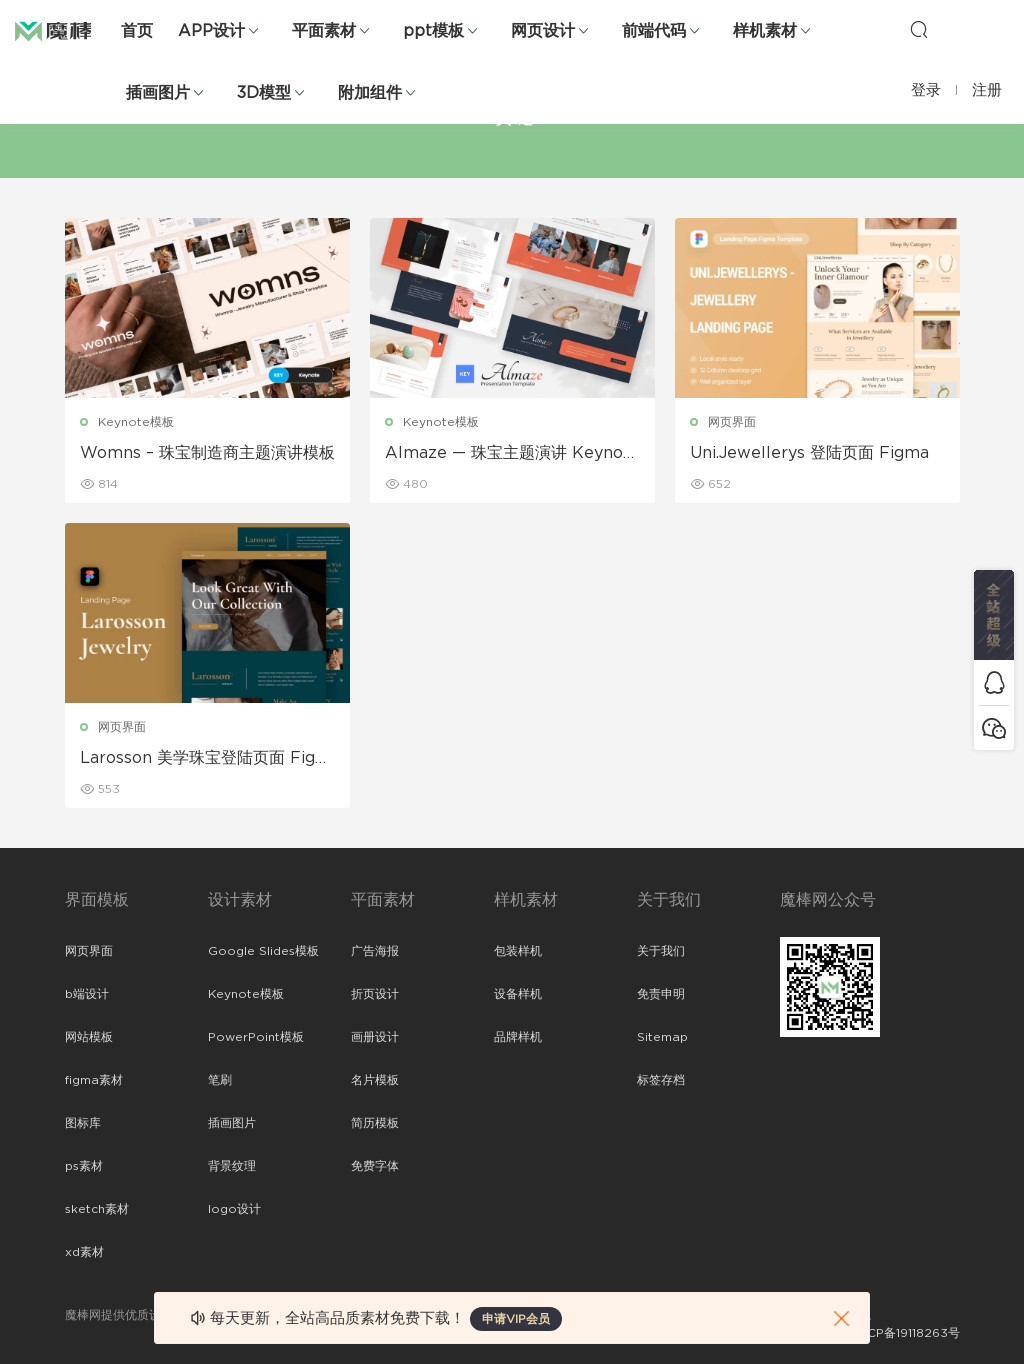  Describe the element at coordinates (84, 1166) in the screenshot. I see `ps素材` at that location.